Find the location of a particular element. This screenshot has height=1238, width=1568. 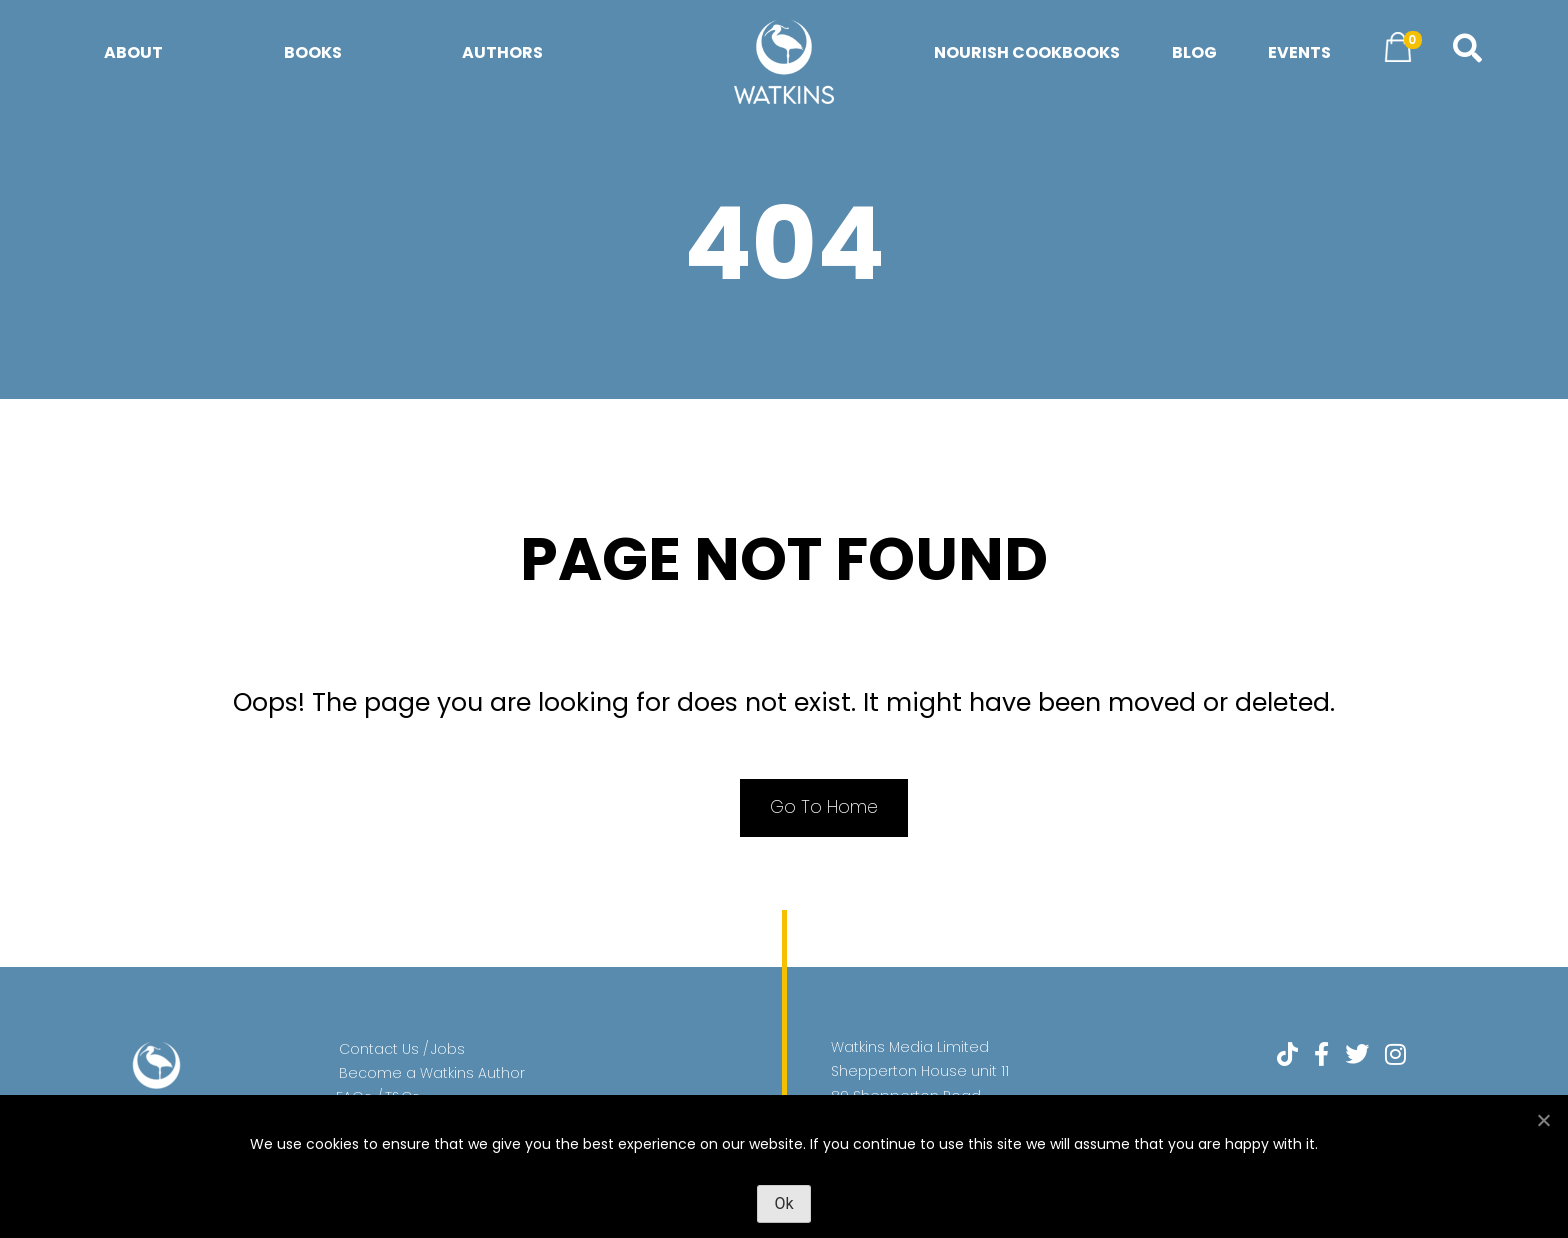

Books is located at coordinates (313, 52).